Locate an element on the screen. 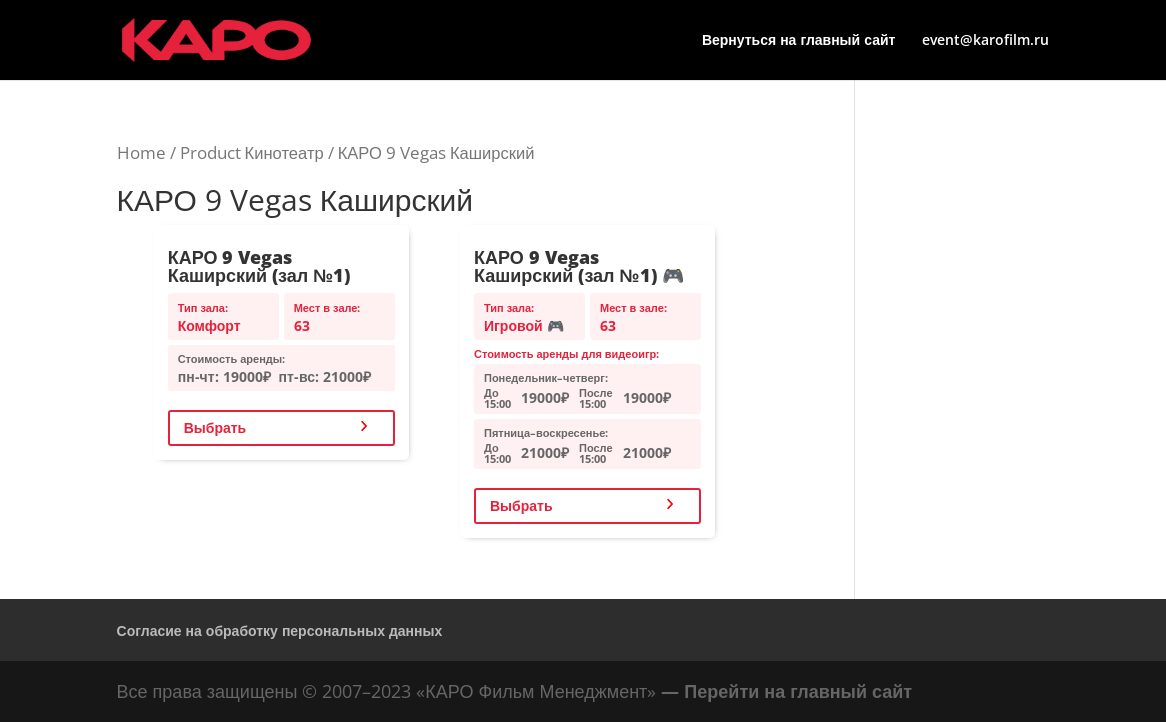  Home is located at coordinates (141, 152).